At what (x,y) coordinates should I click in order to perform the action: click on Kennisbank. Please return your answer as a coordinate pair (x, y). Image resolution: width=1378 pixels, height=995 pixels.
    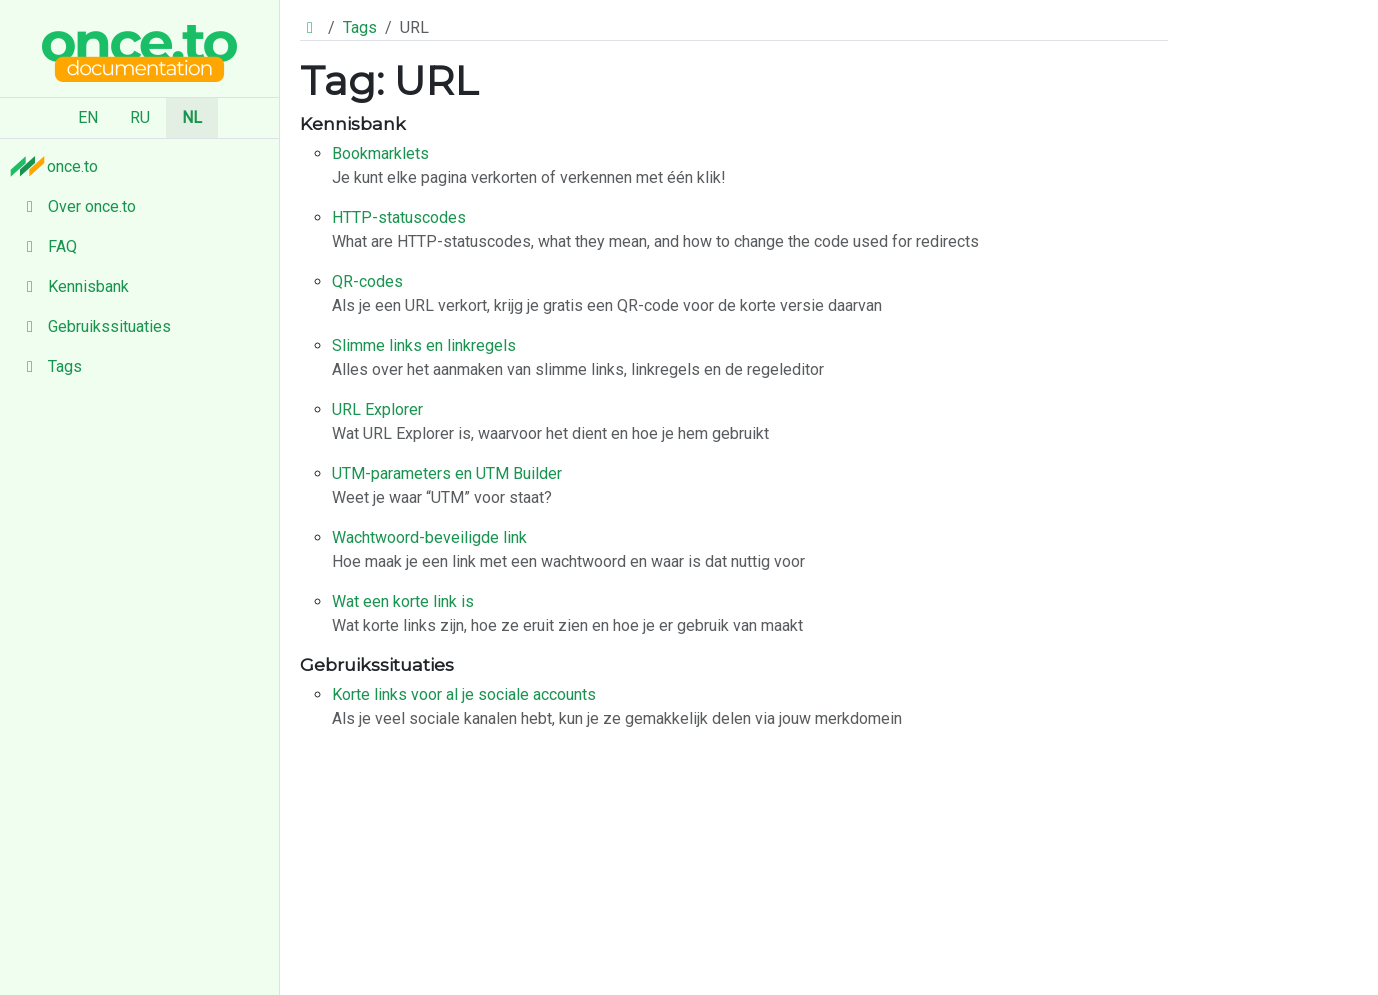
    Looking at the image, I should click on (72, 286).